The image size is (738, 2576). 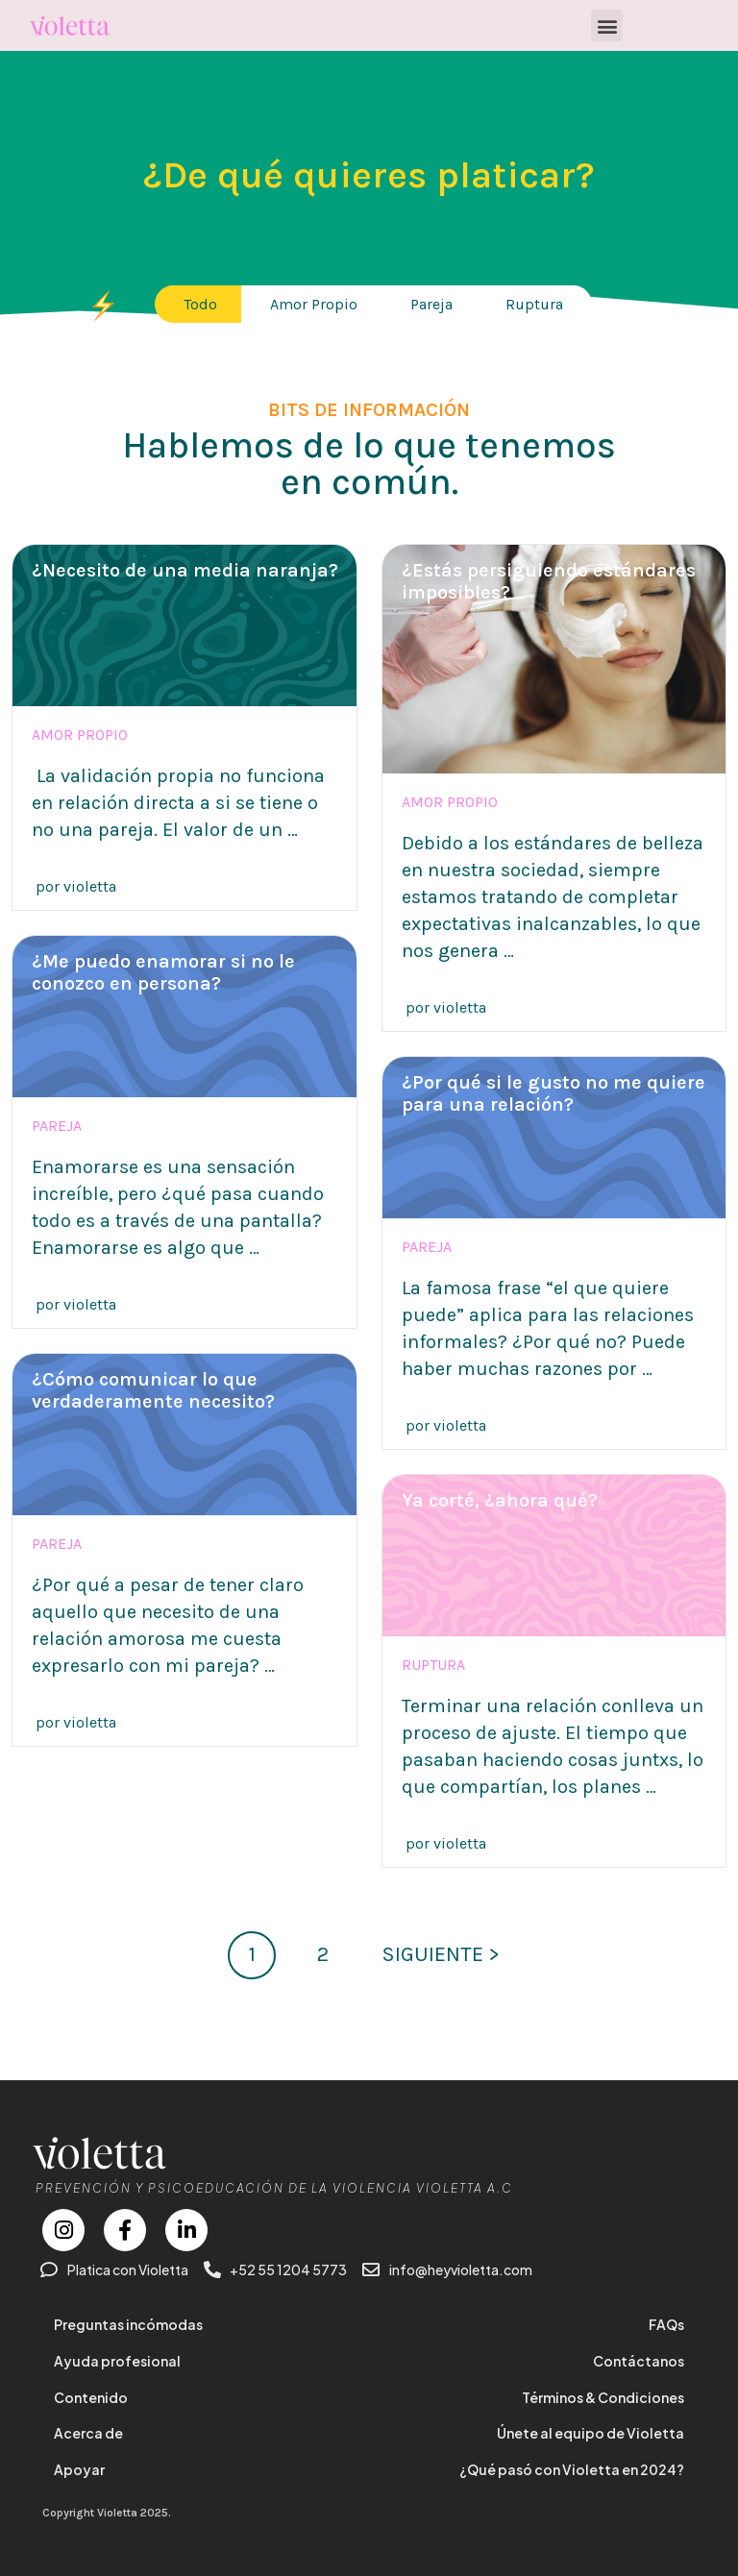 What do you see at coordinates (80, 734) in the screenshot?
I see `Amor propio` at bounding box center [80, 734].